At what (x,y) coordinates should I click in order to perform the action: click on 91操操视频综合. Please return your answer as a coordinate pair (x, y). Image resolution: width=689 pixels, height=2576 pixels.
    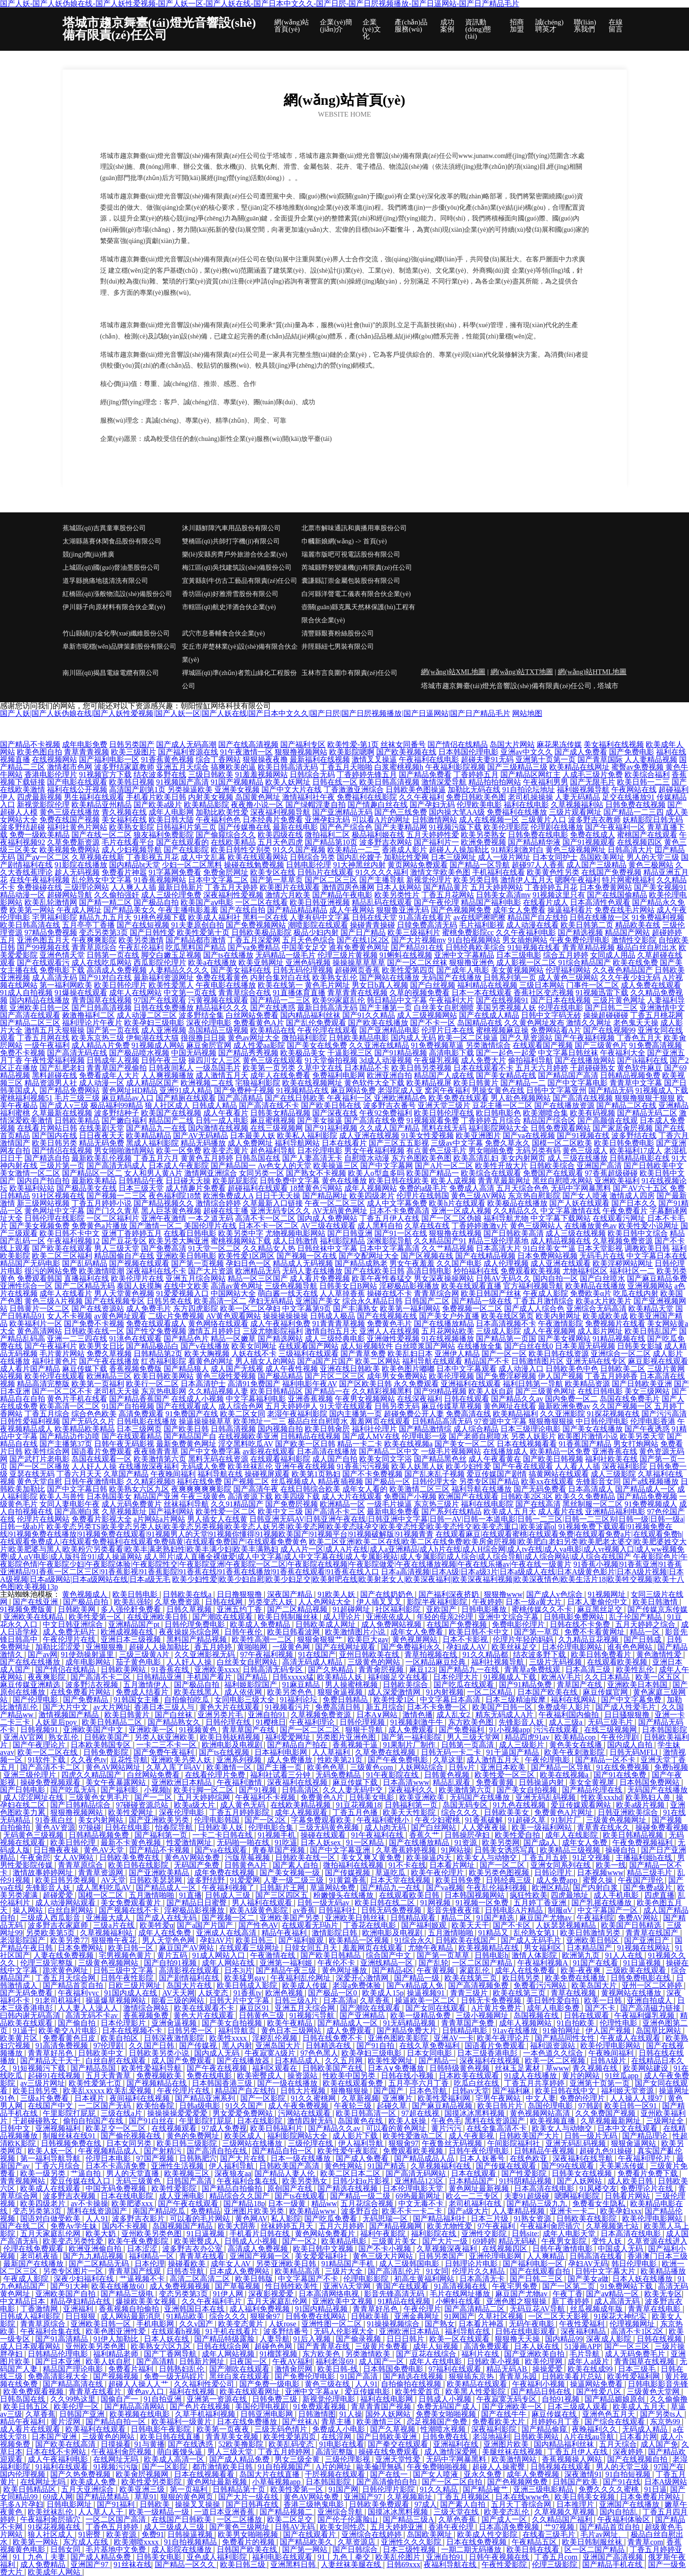
    Looking at the image, I should click on (394, 2324).